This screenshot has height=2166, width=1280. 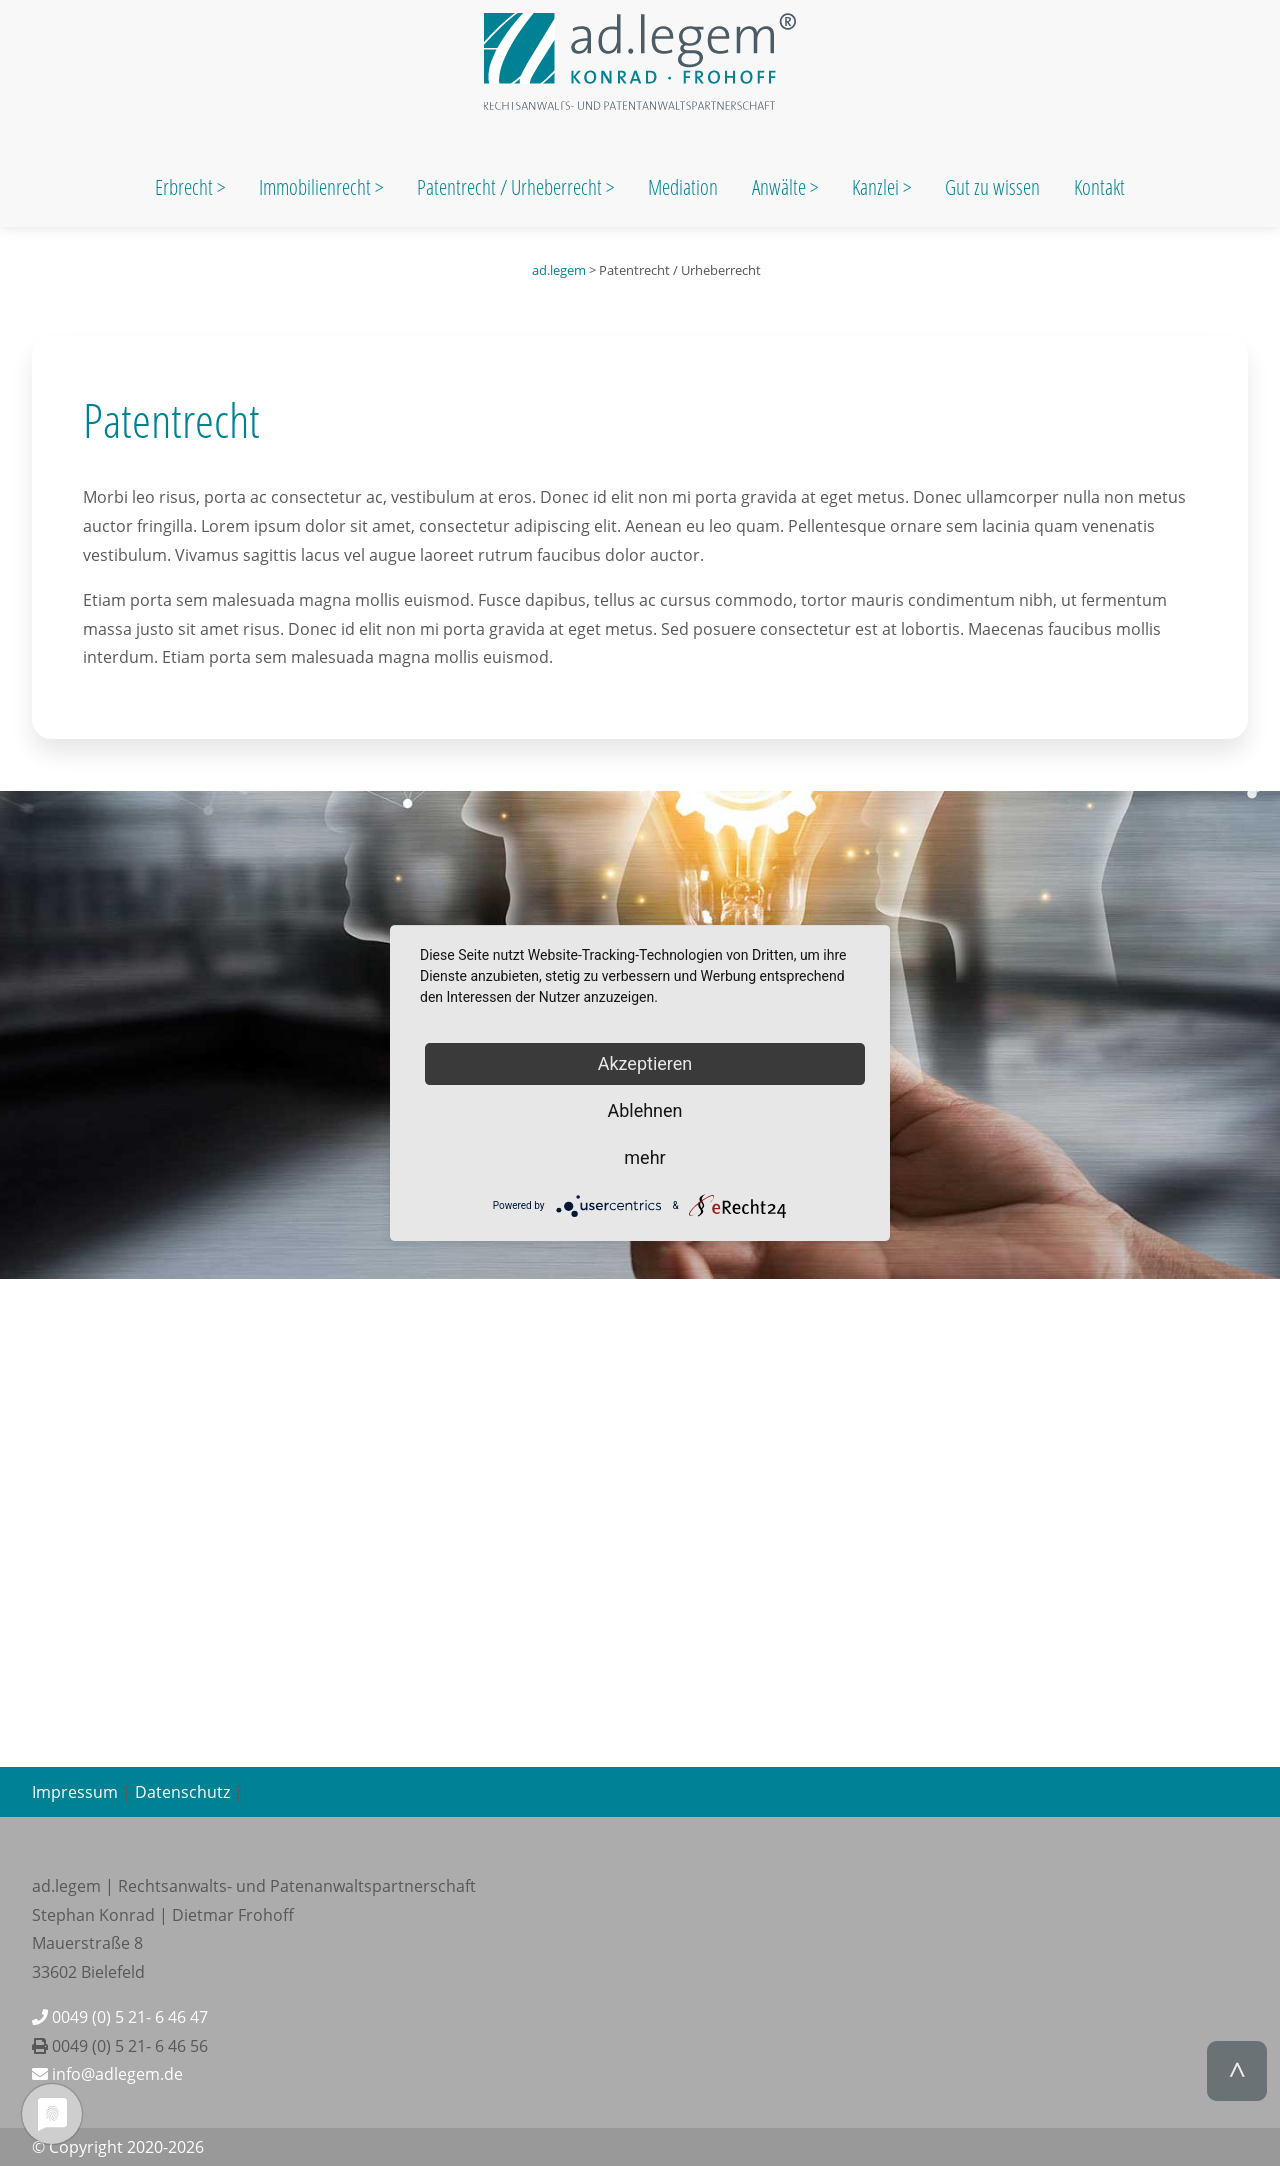 What do you see at coordinates (107, 2074) in the screenshot?
I see `info@adlegem.de` at bounding box center [107, 2074].